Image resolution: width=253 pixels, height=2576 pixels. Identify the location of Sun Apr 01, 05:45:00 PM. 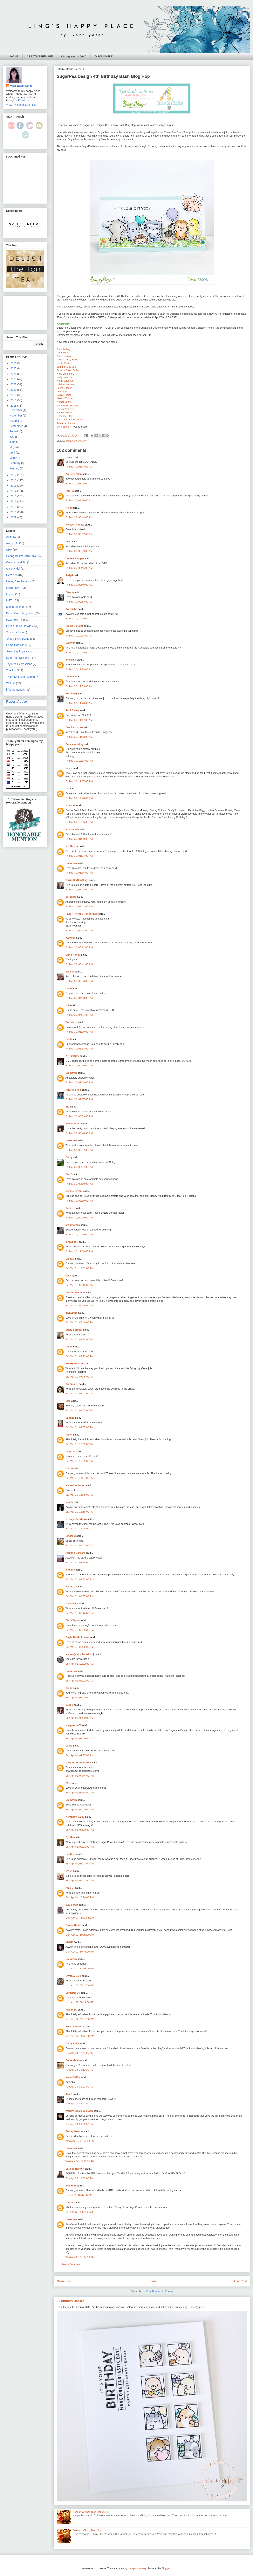
(79, 1809).